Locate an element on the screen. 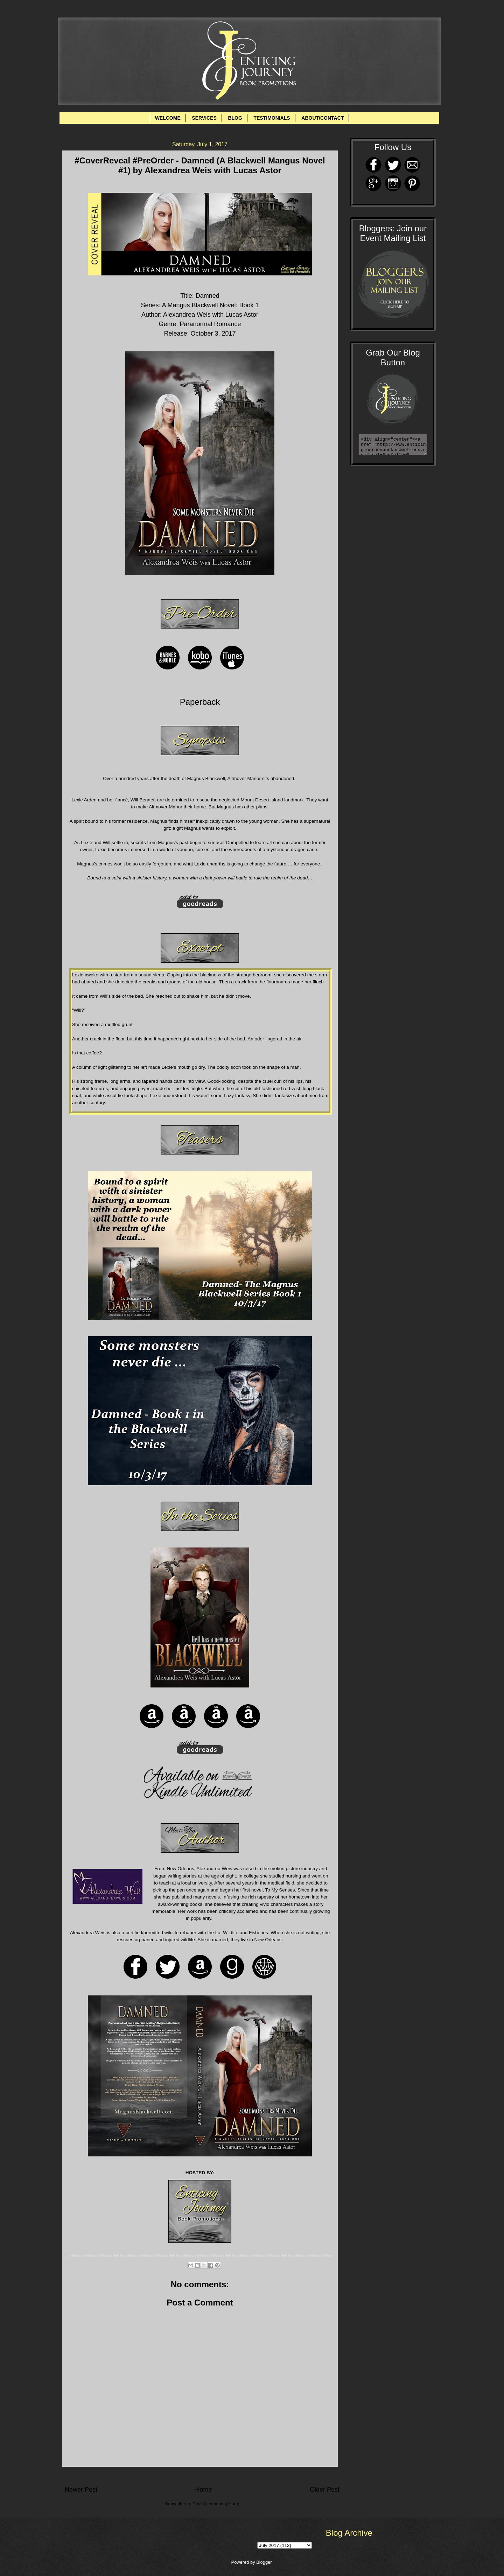 This screenshot has width=504, height=2576. WELCOME is located at coordinates (168, 118).